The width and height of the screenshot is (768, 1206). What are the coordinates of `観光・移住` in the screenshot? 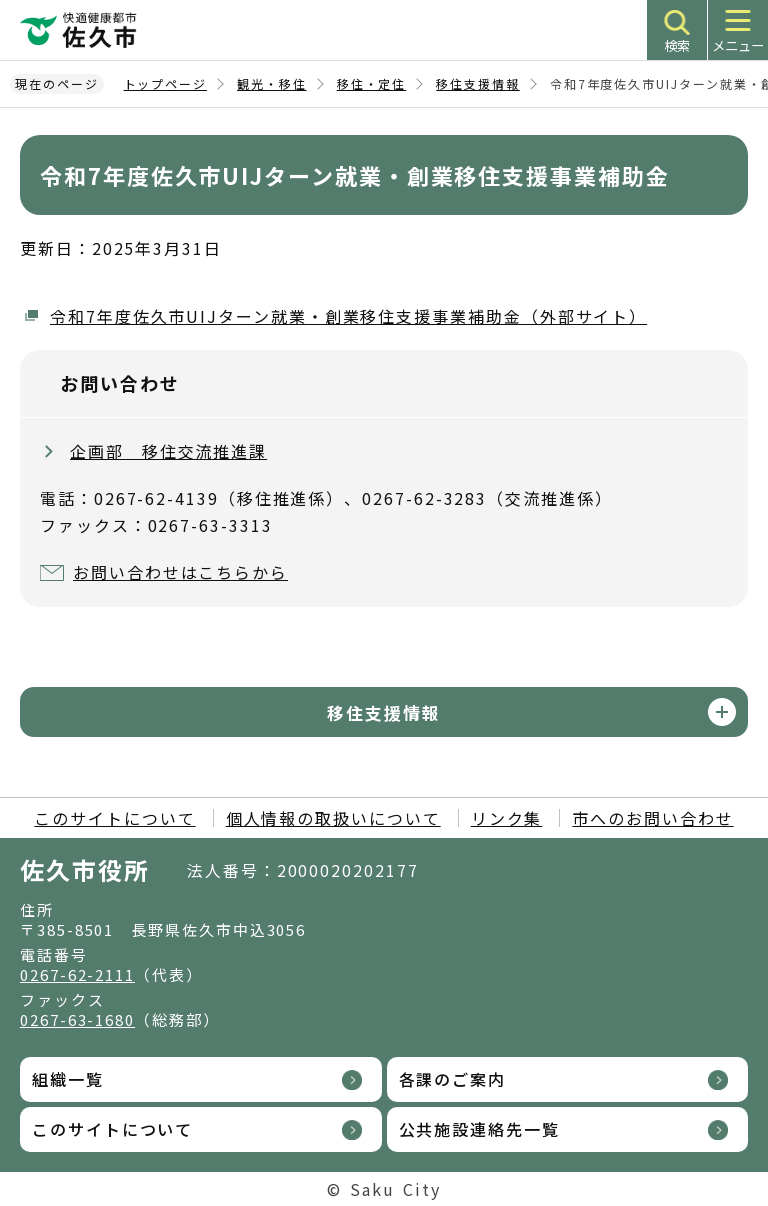 It's located at (272, 83).